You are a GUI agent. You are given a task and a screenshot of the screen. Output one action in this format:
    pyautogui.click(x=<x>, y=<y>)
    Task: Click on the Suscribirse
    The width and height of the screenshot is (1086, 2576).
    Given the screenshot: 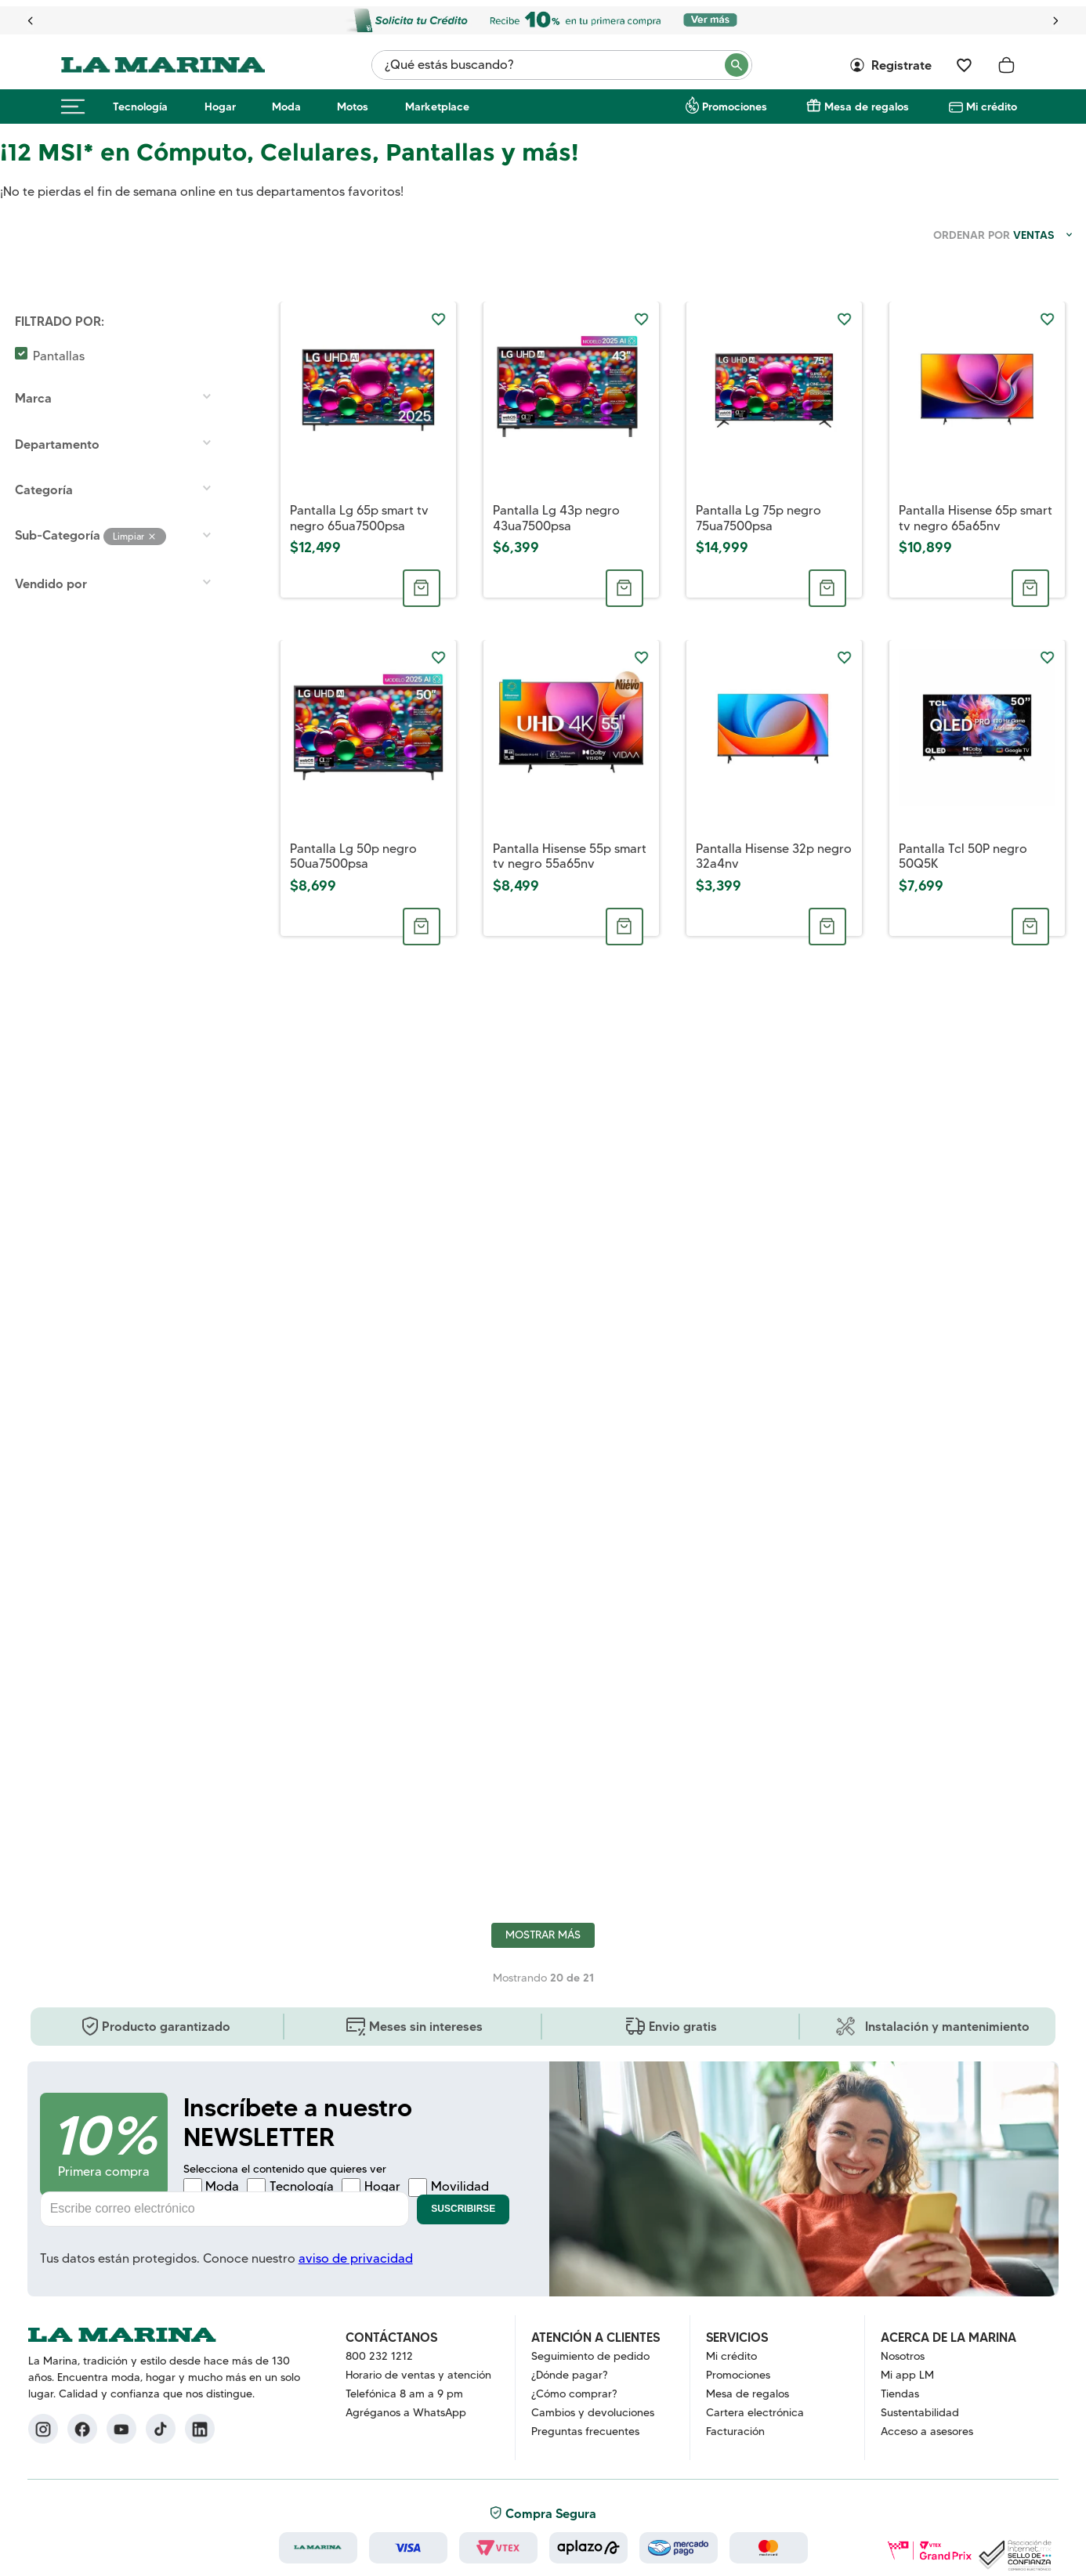 What is the action you would take?
    pyautogui.click(x=463, y=2208)
    